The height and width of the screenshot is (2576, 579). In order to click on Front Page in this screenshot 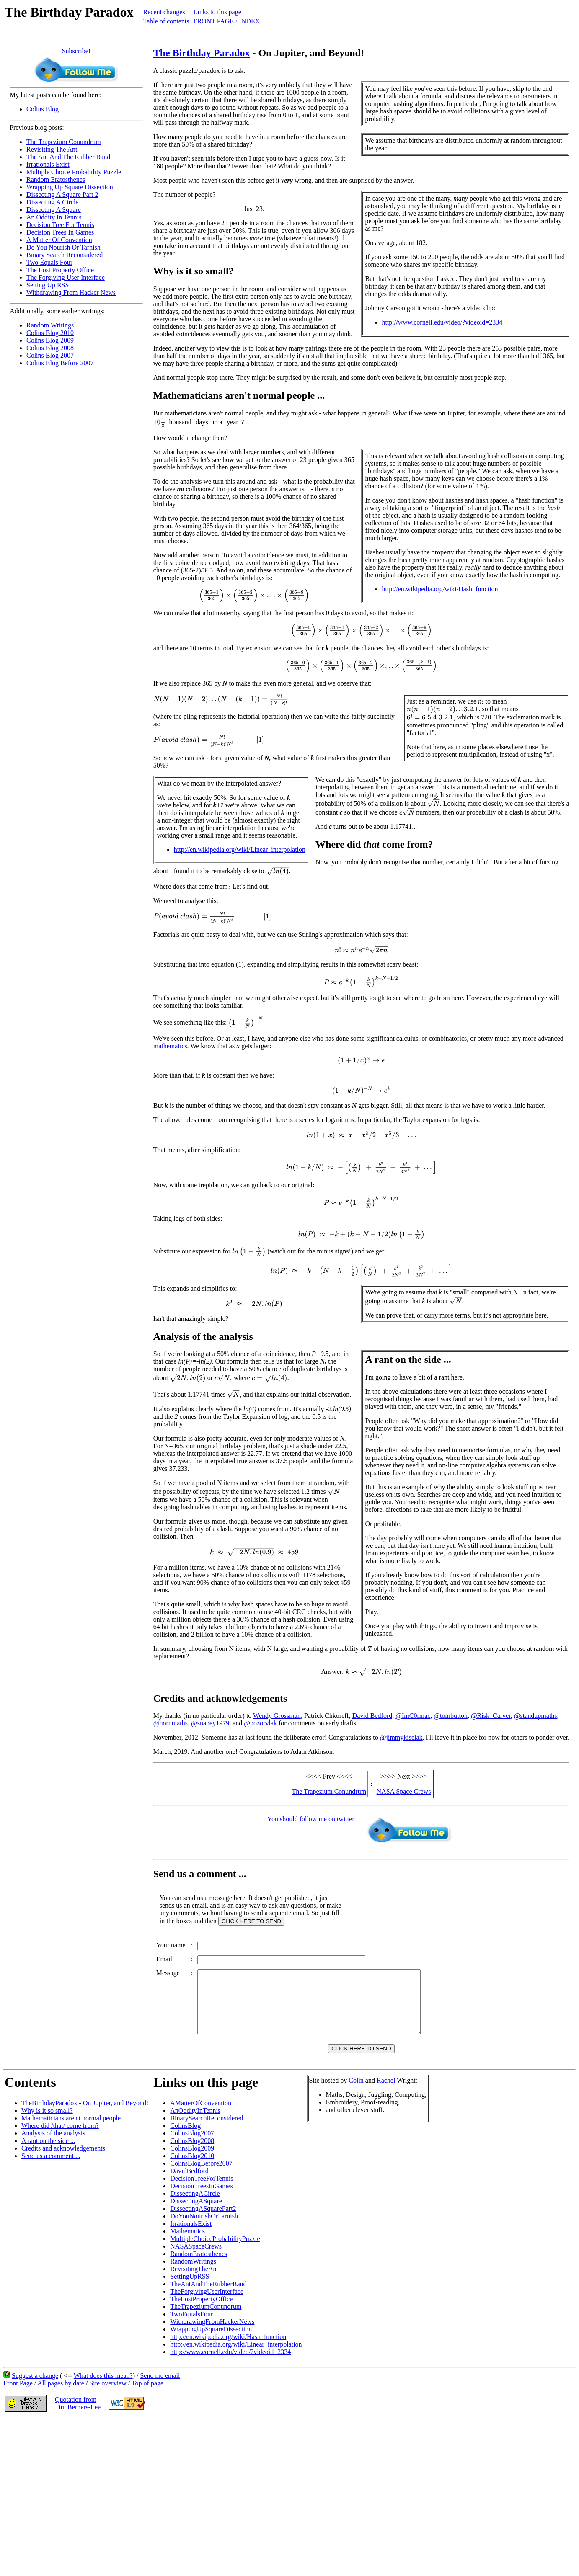, I will do `click(18, 2395)`.